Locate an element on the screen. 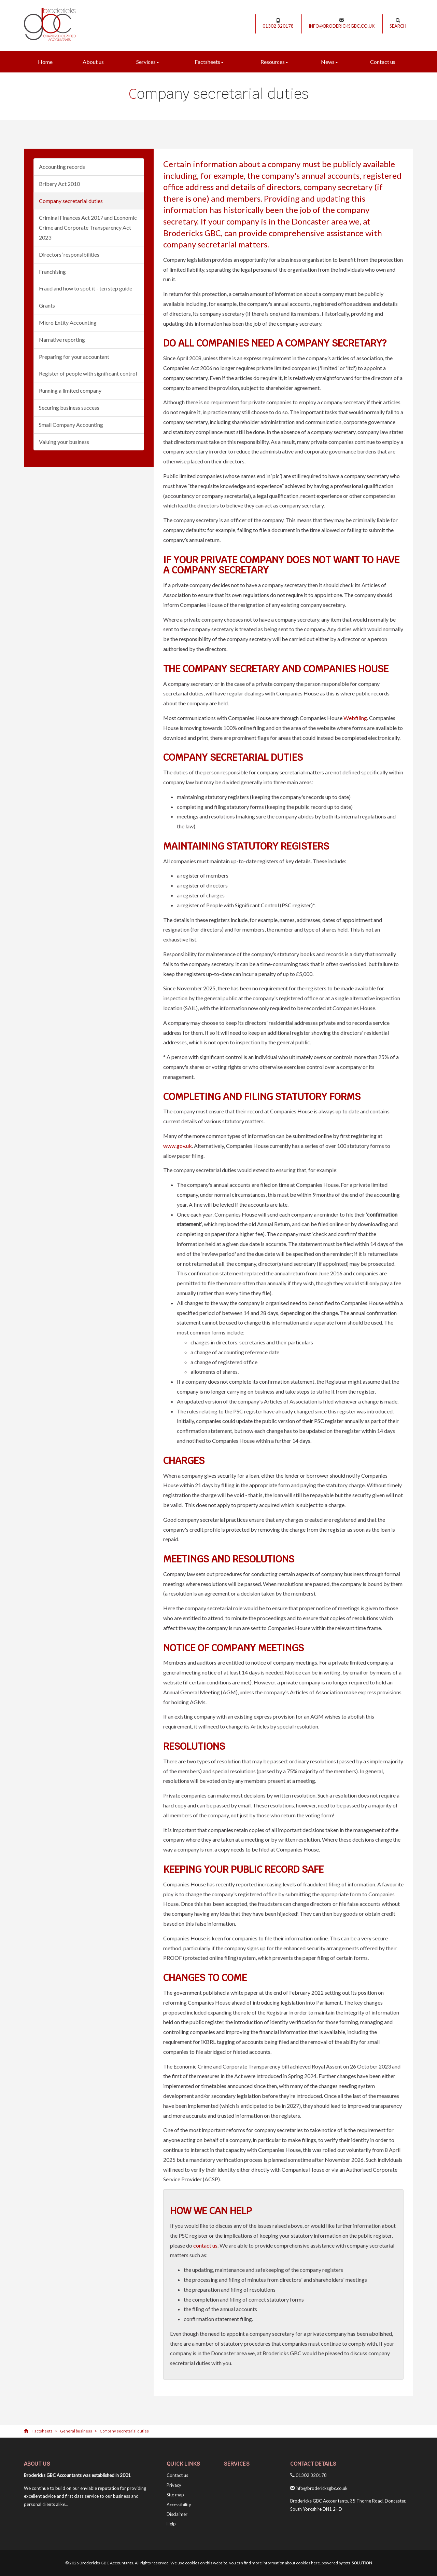 This screenshot has width=437, height=2576. Webfiling is located at coordinates (355, 718).